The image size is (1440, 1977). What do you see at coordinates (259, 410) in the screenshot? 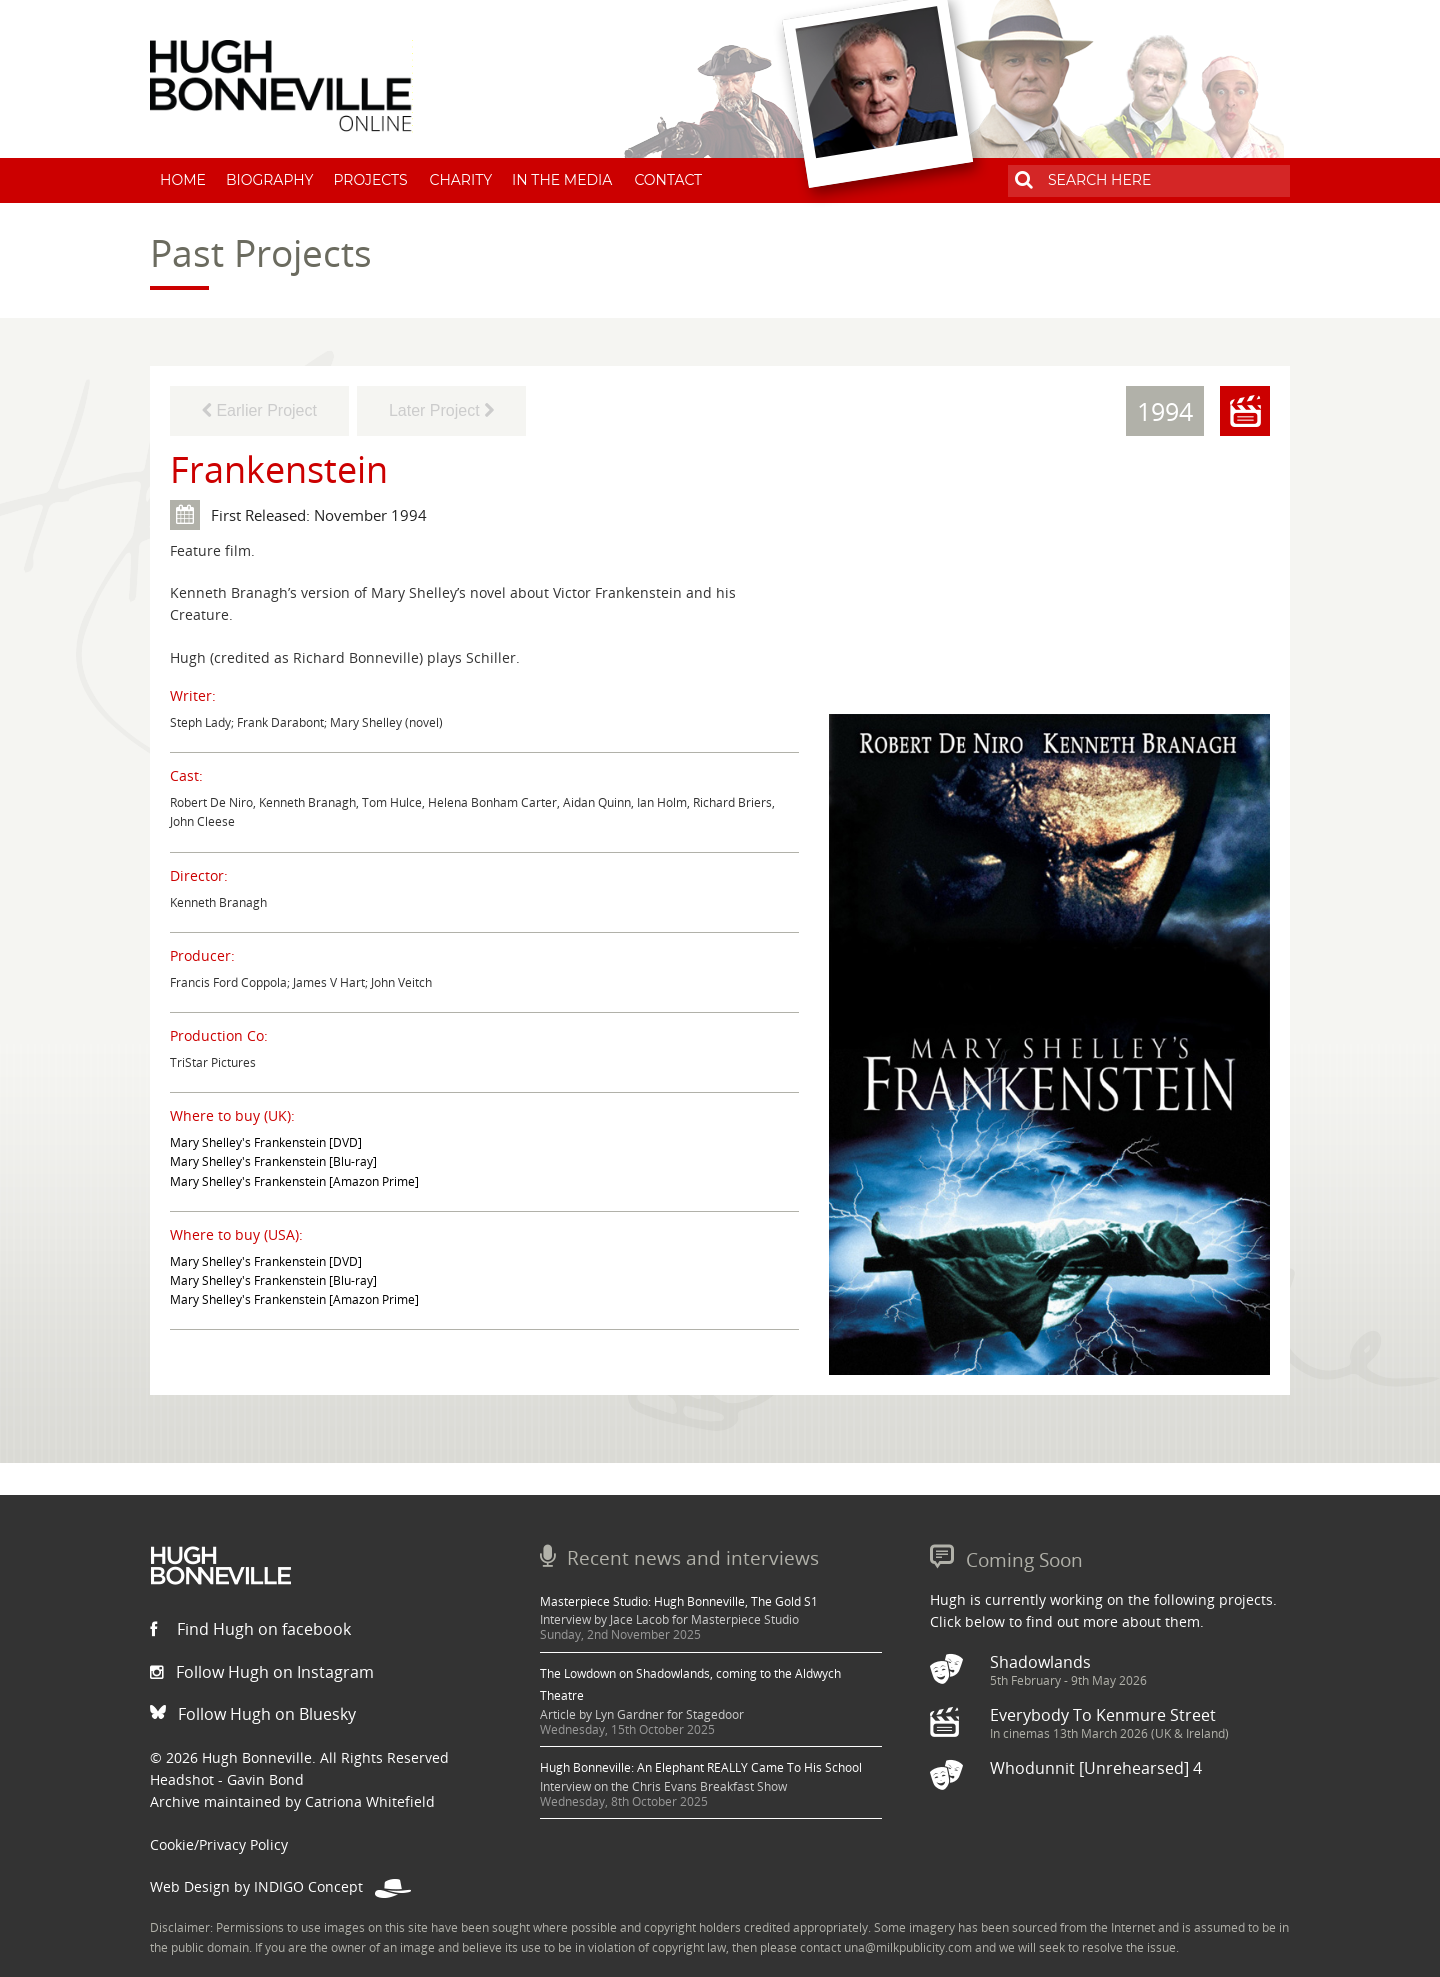
I see `Earlier Project` at bounding box center [259, 410].